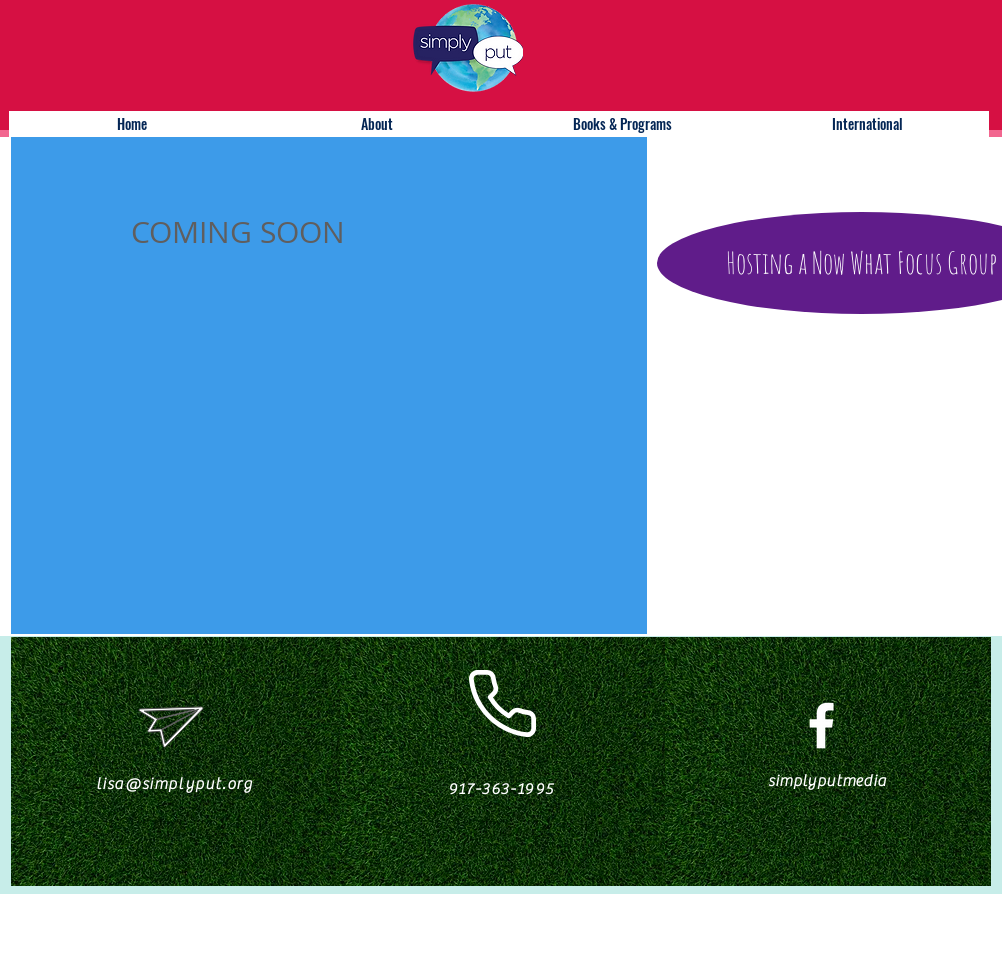 The height and width of the screenshot is (953, 1002). Describe the element at coordinates (175, 784) in the screenshot. I see `lisa@simplyput.org` at that location.